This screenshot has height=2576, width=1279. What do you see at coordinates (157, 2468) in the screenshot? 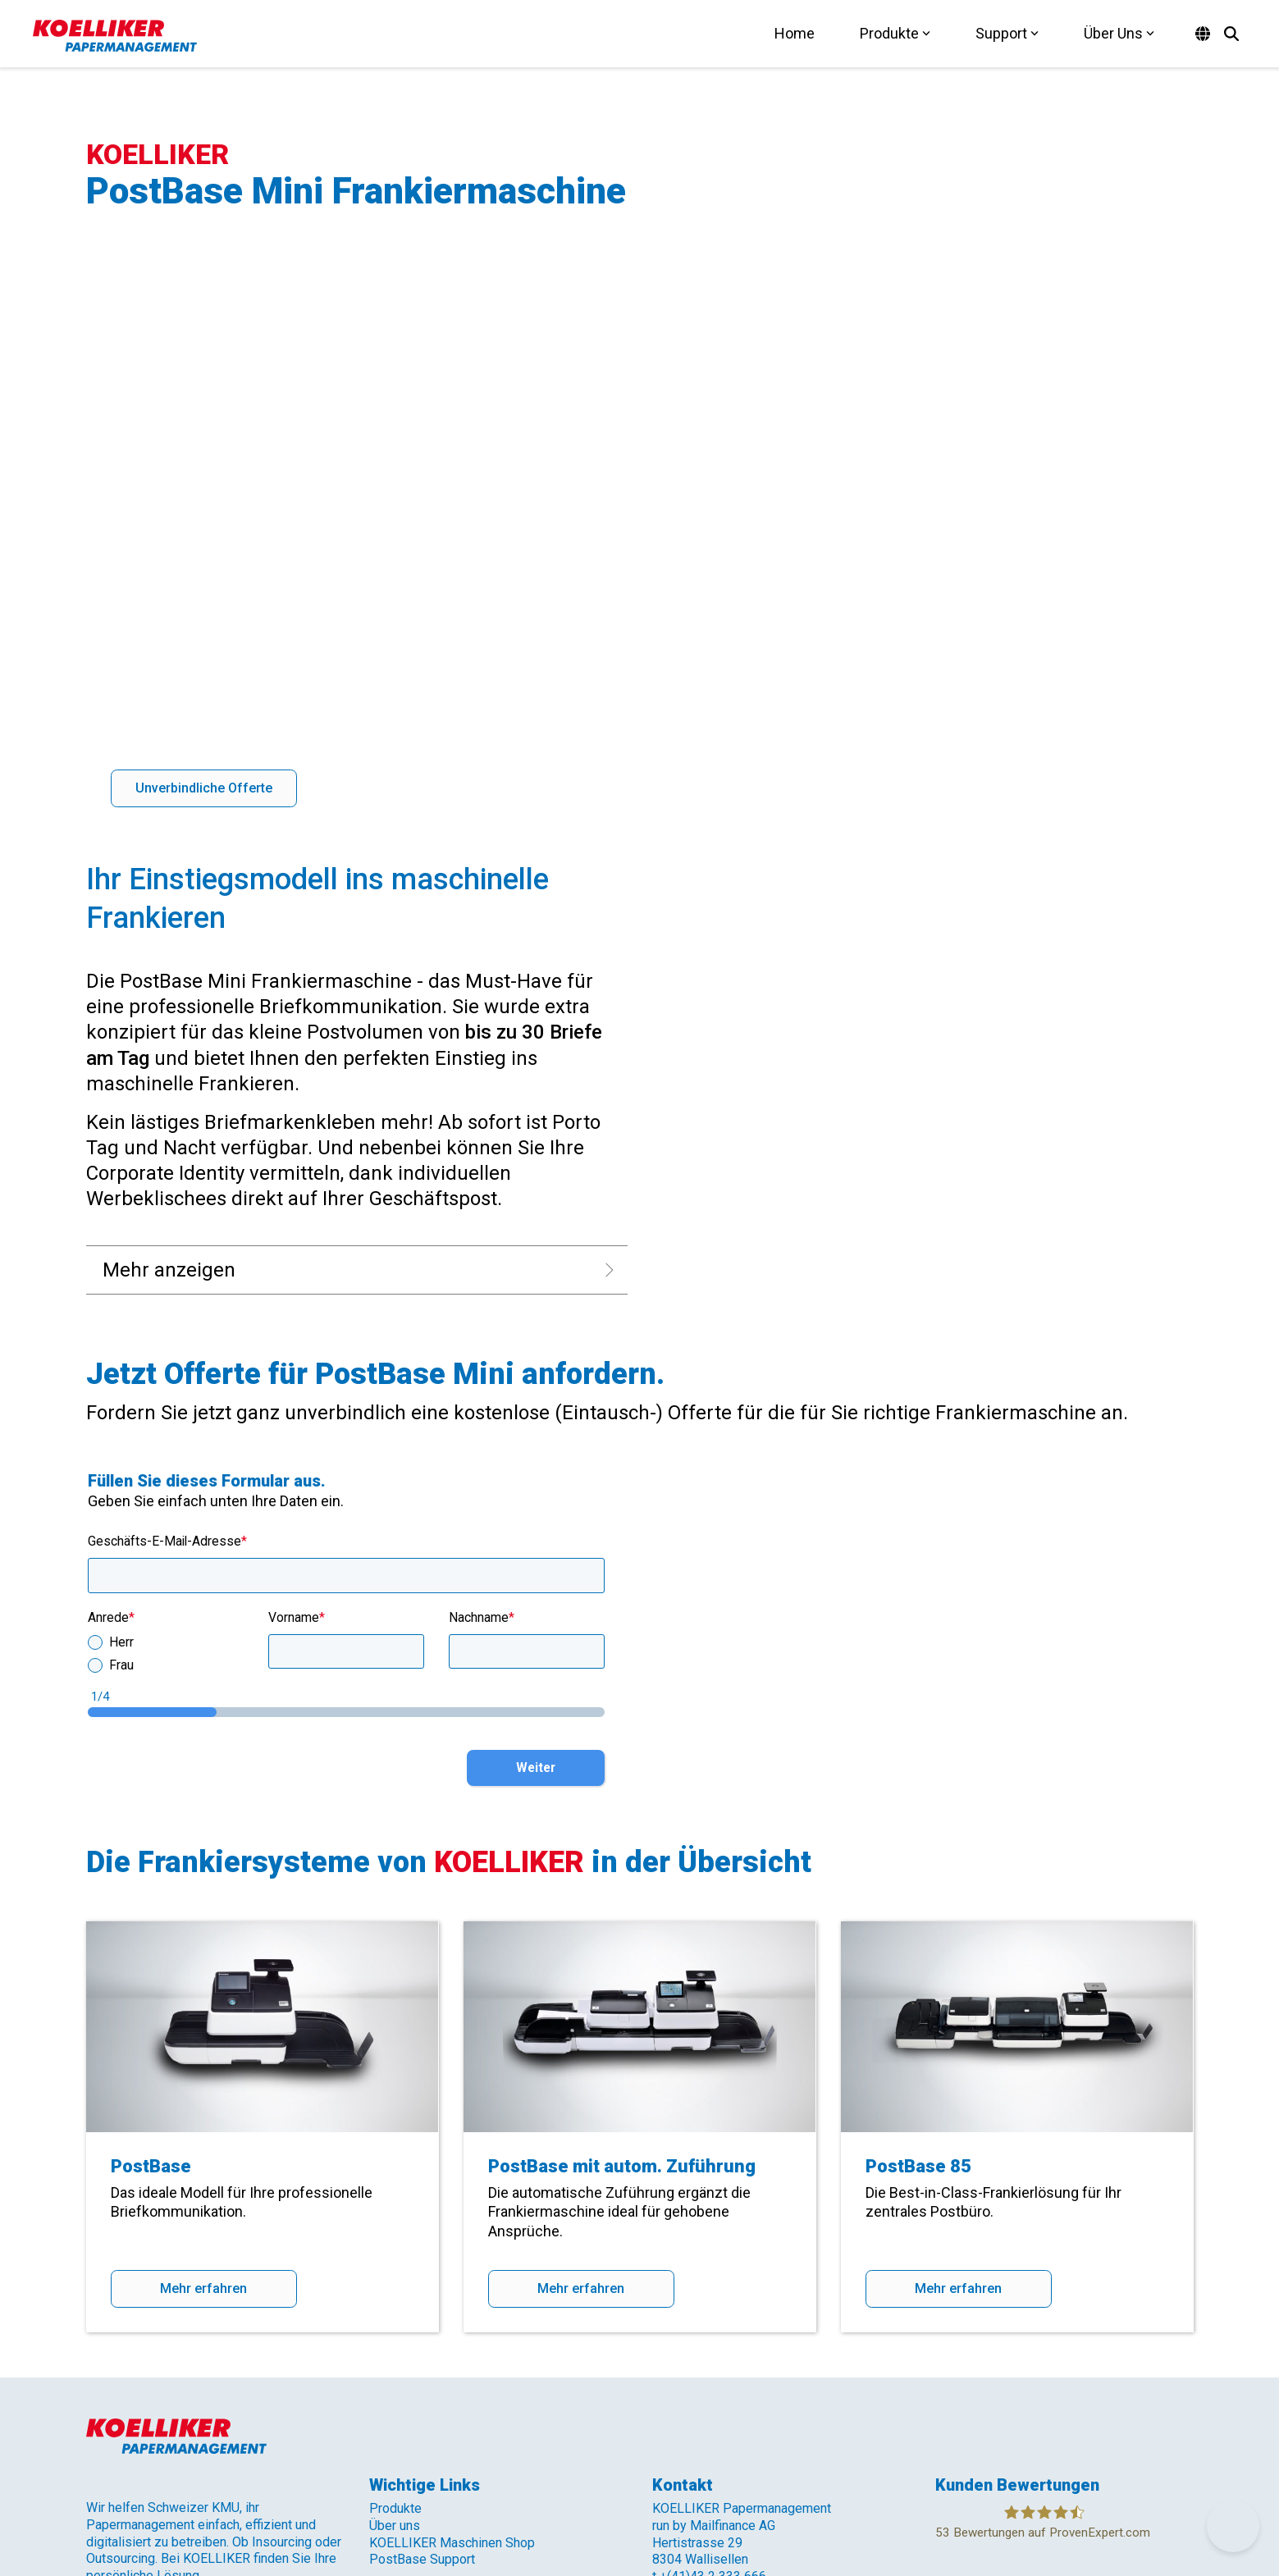
I see `Datenschutzerklärung [menuitem]` at bounding box center [157, 2468].